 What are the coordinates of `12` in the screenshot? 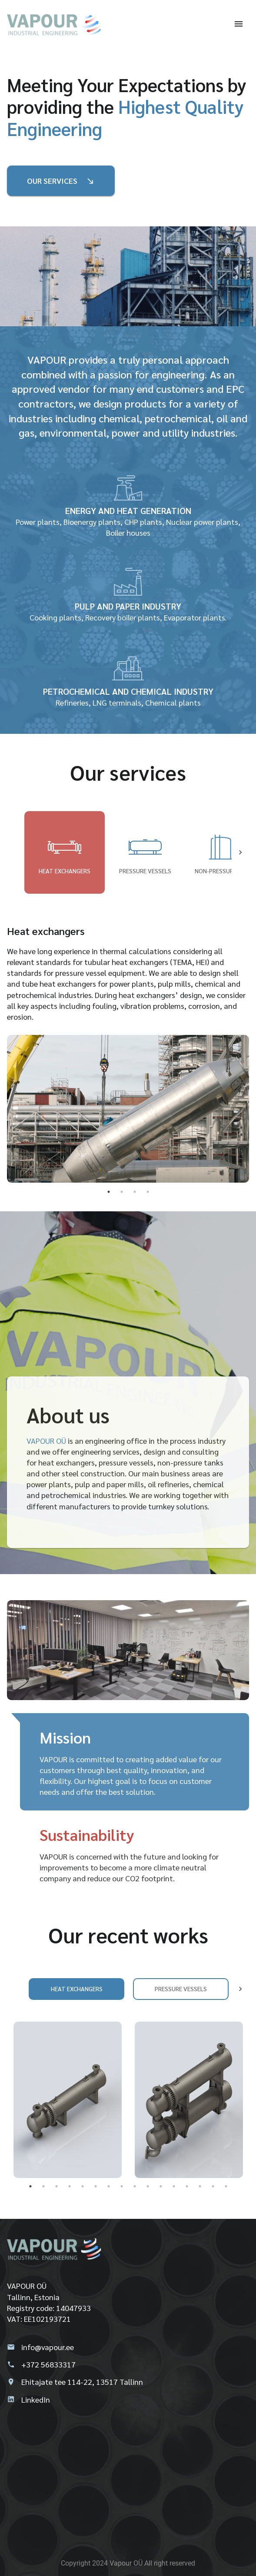 It's located at (174, 2186).